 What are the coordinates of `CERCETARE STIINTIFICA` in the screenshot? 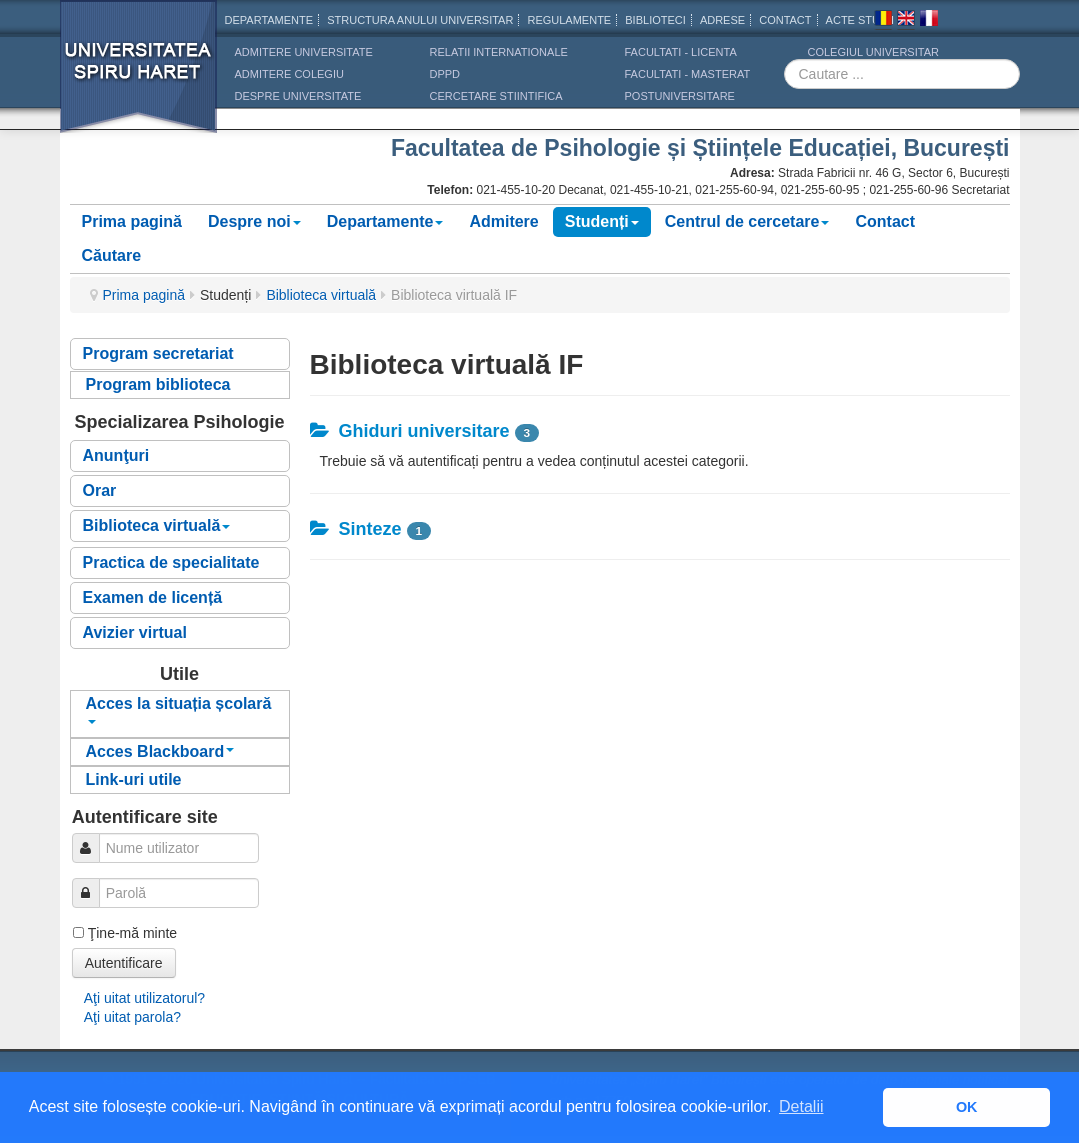 It's located at (496, 96).